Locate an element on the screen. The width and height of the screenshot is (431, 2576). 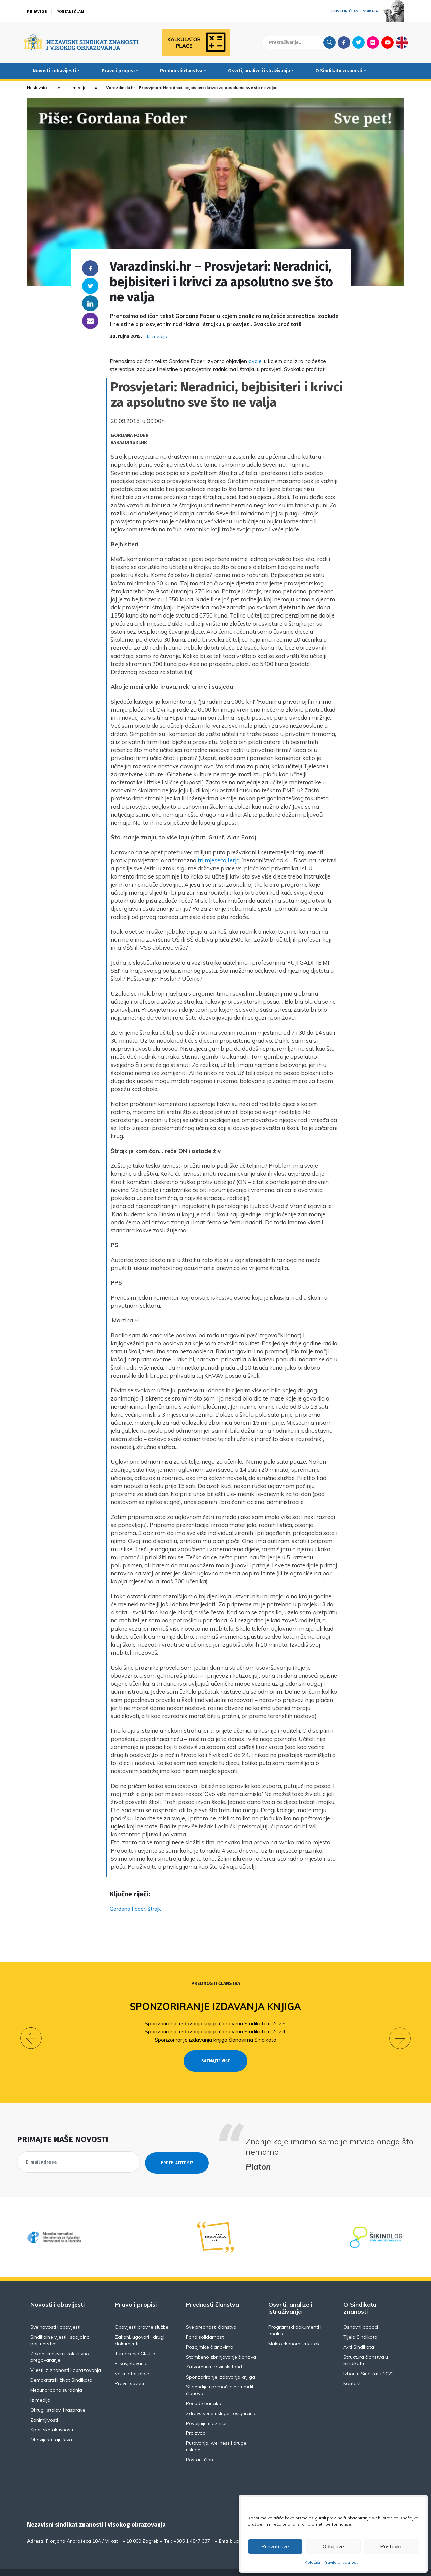
Izbori u Sindikatu 2022 is located at coordinates (368, 2361).